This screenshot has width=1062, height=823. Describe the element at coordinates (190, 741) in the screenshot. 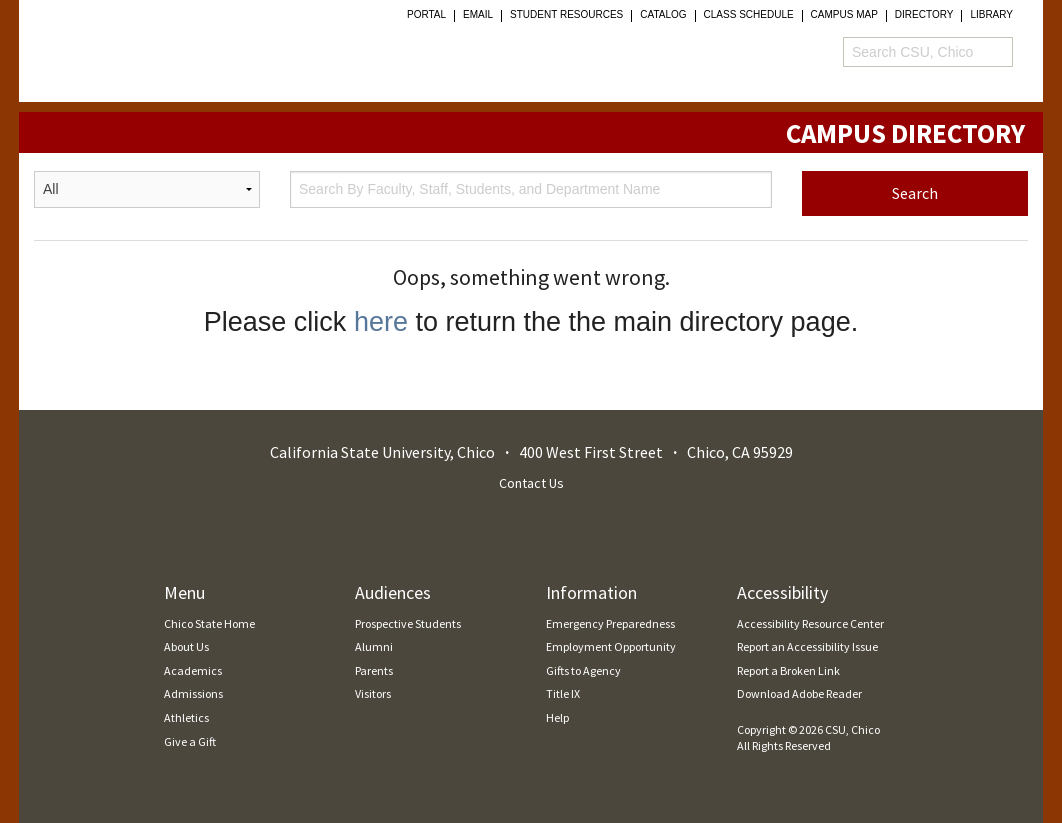

I see `Give a Gift` at that location.